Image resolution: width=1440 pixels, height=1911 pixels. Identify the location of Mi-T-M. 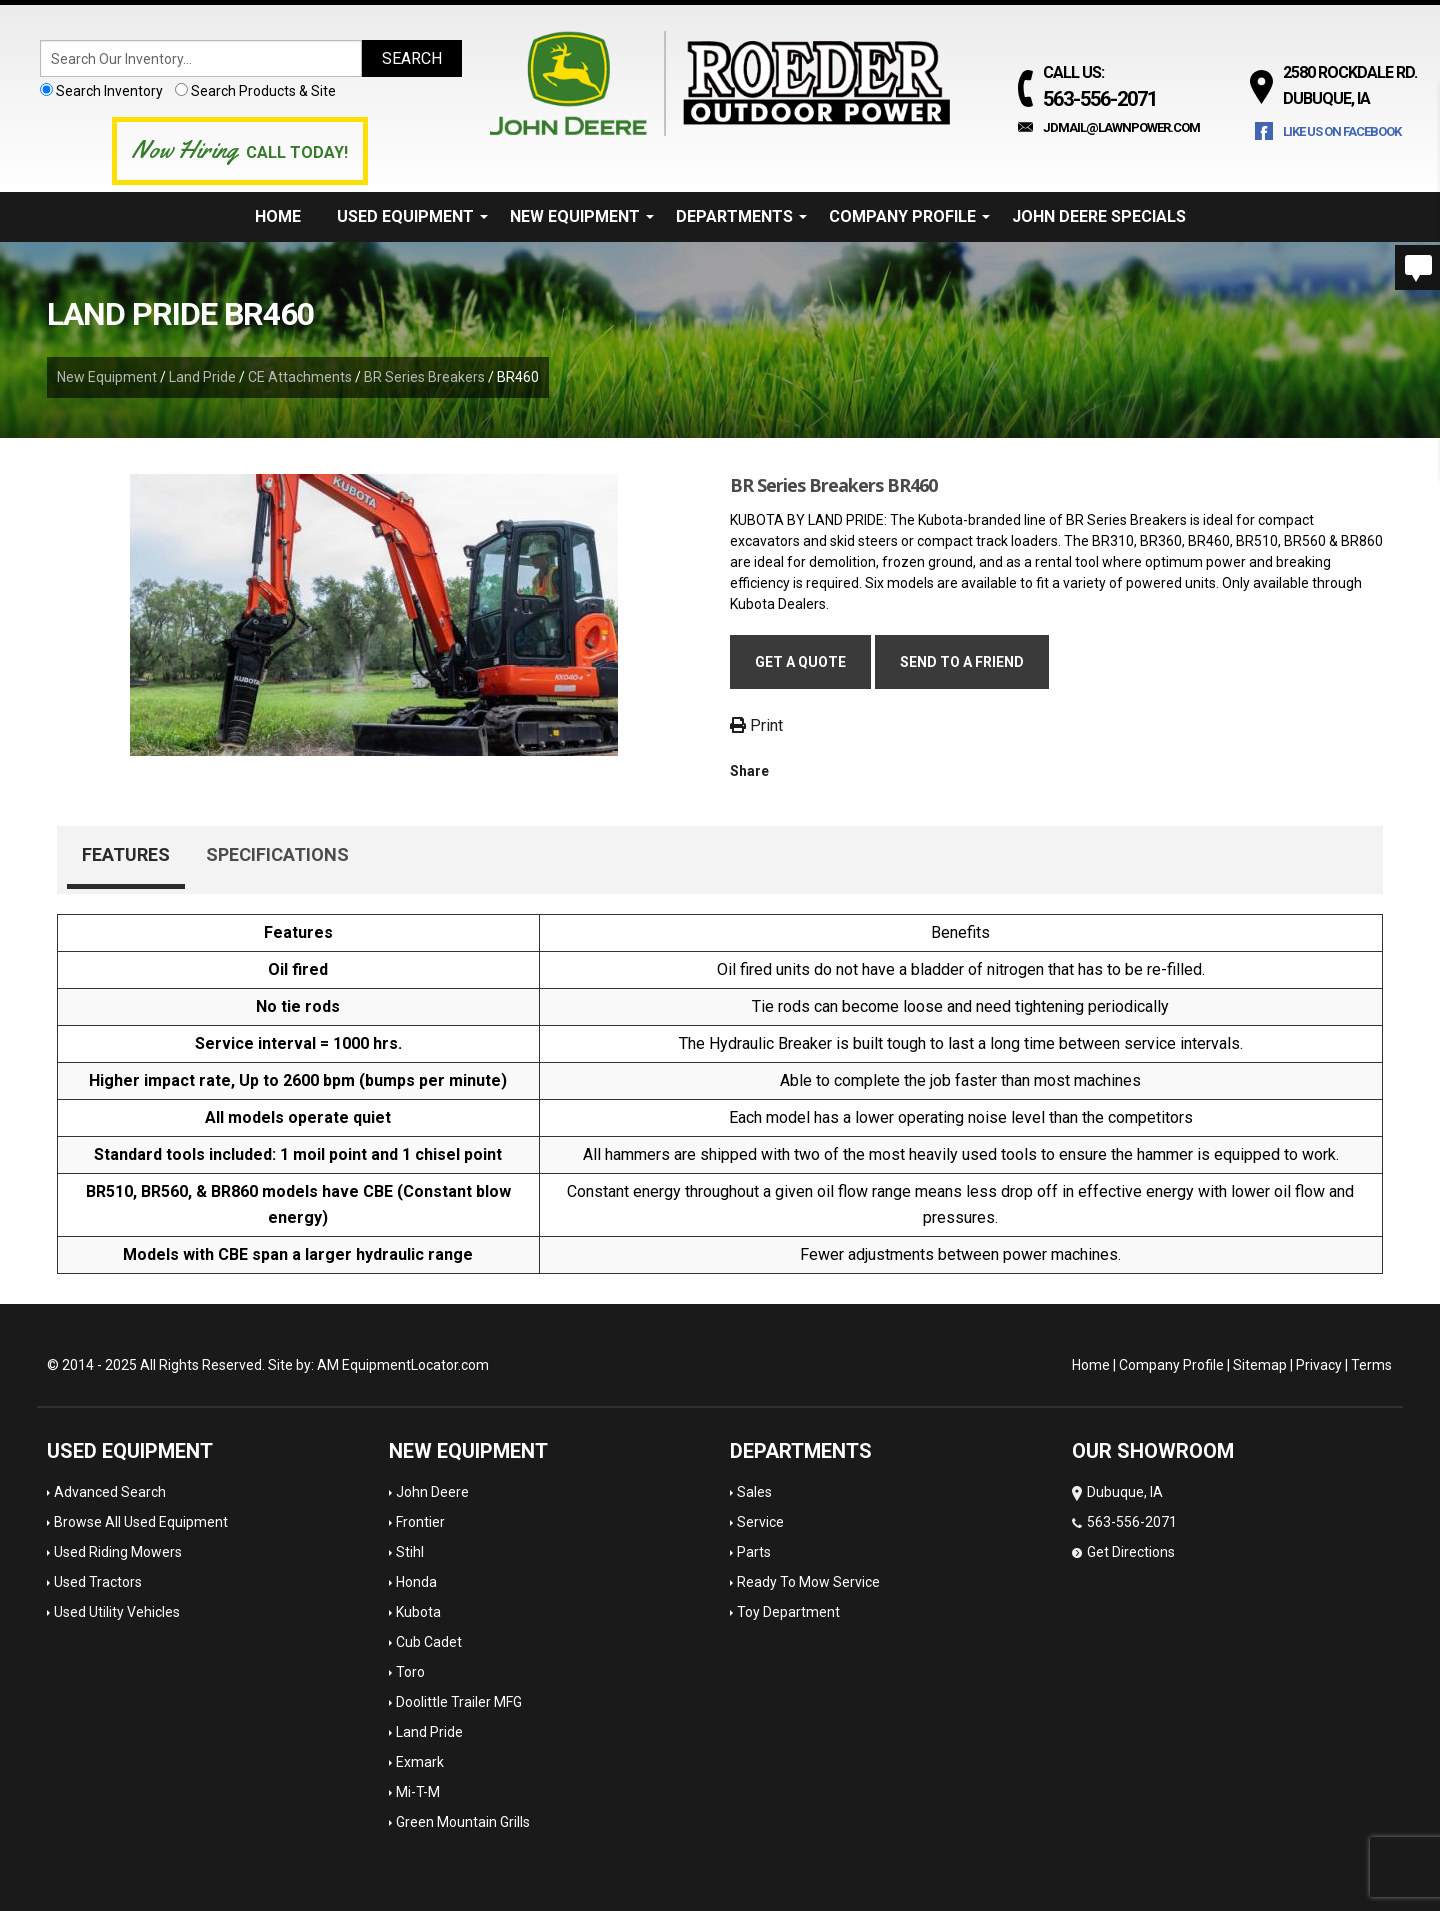
(418, 1792).